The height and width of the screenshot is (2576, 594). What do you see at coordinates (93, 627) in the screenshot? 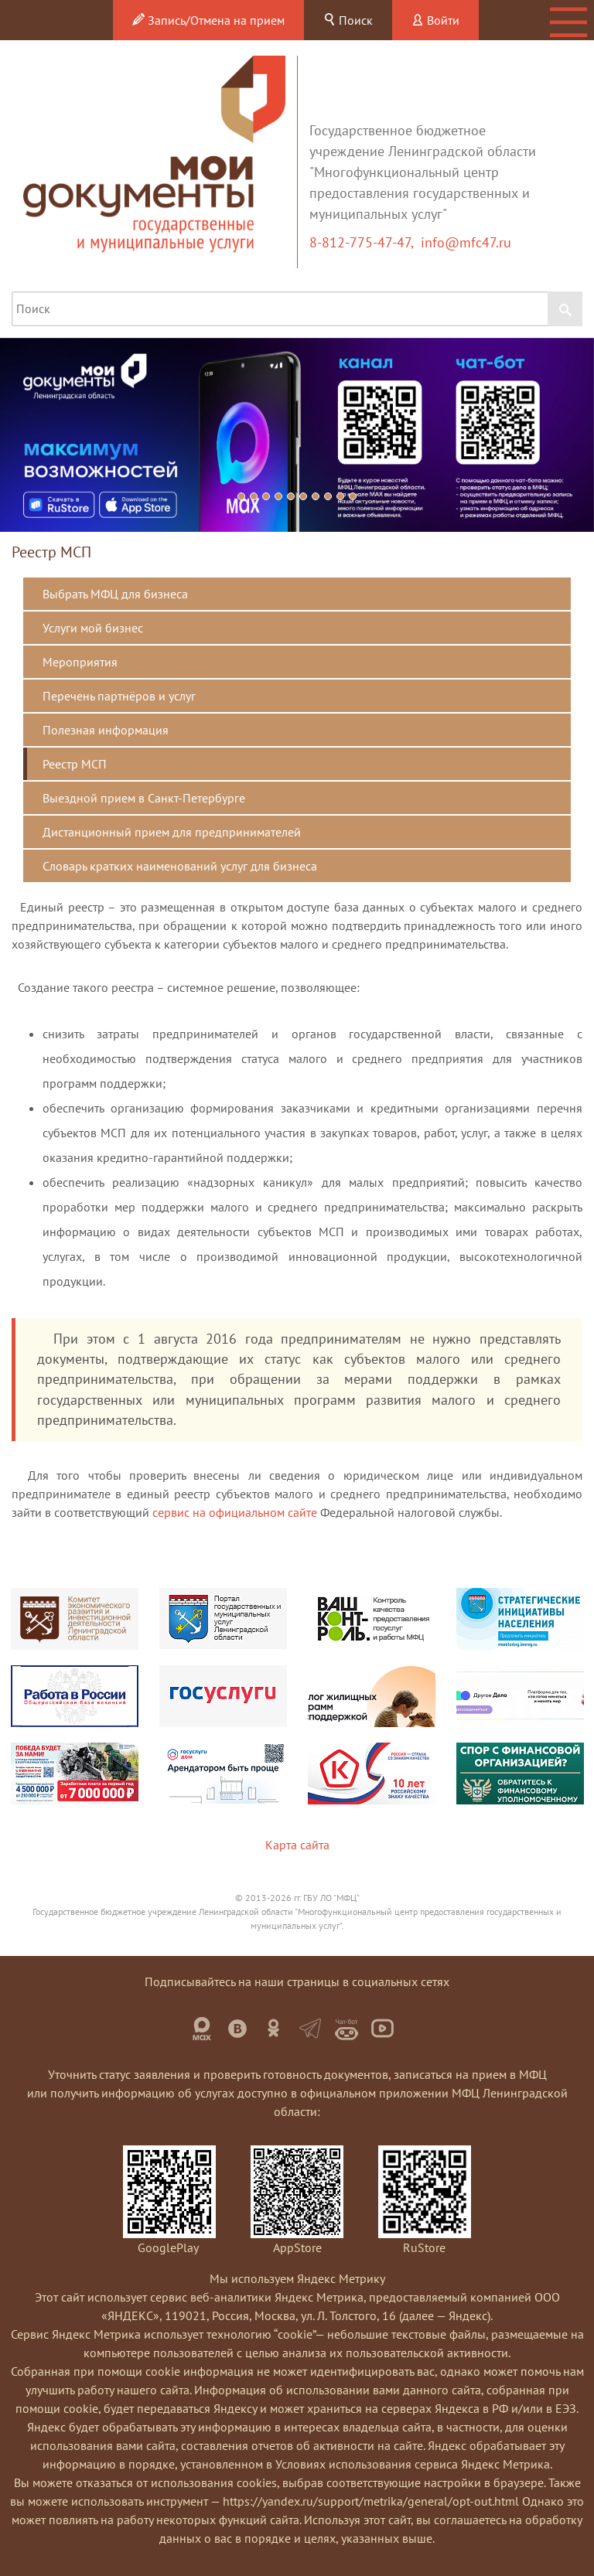
I see `Услуги мой бизнес` at bounding box center [93, 627].